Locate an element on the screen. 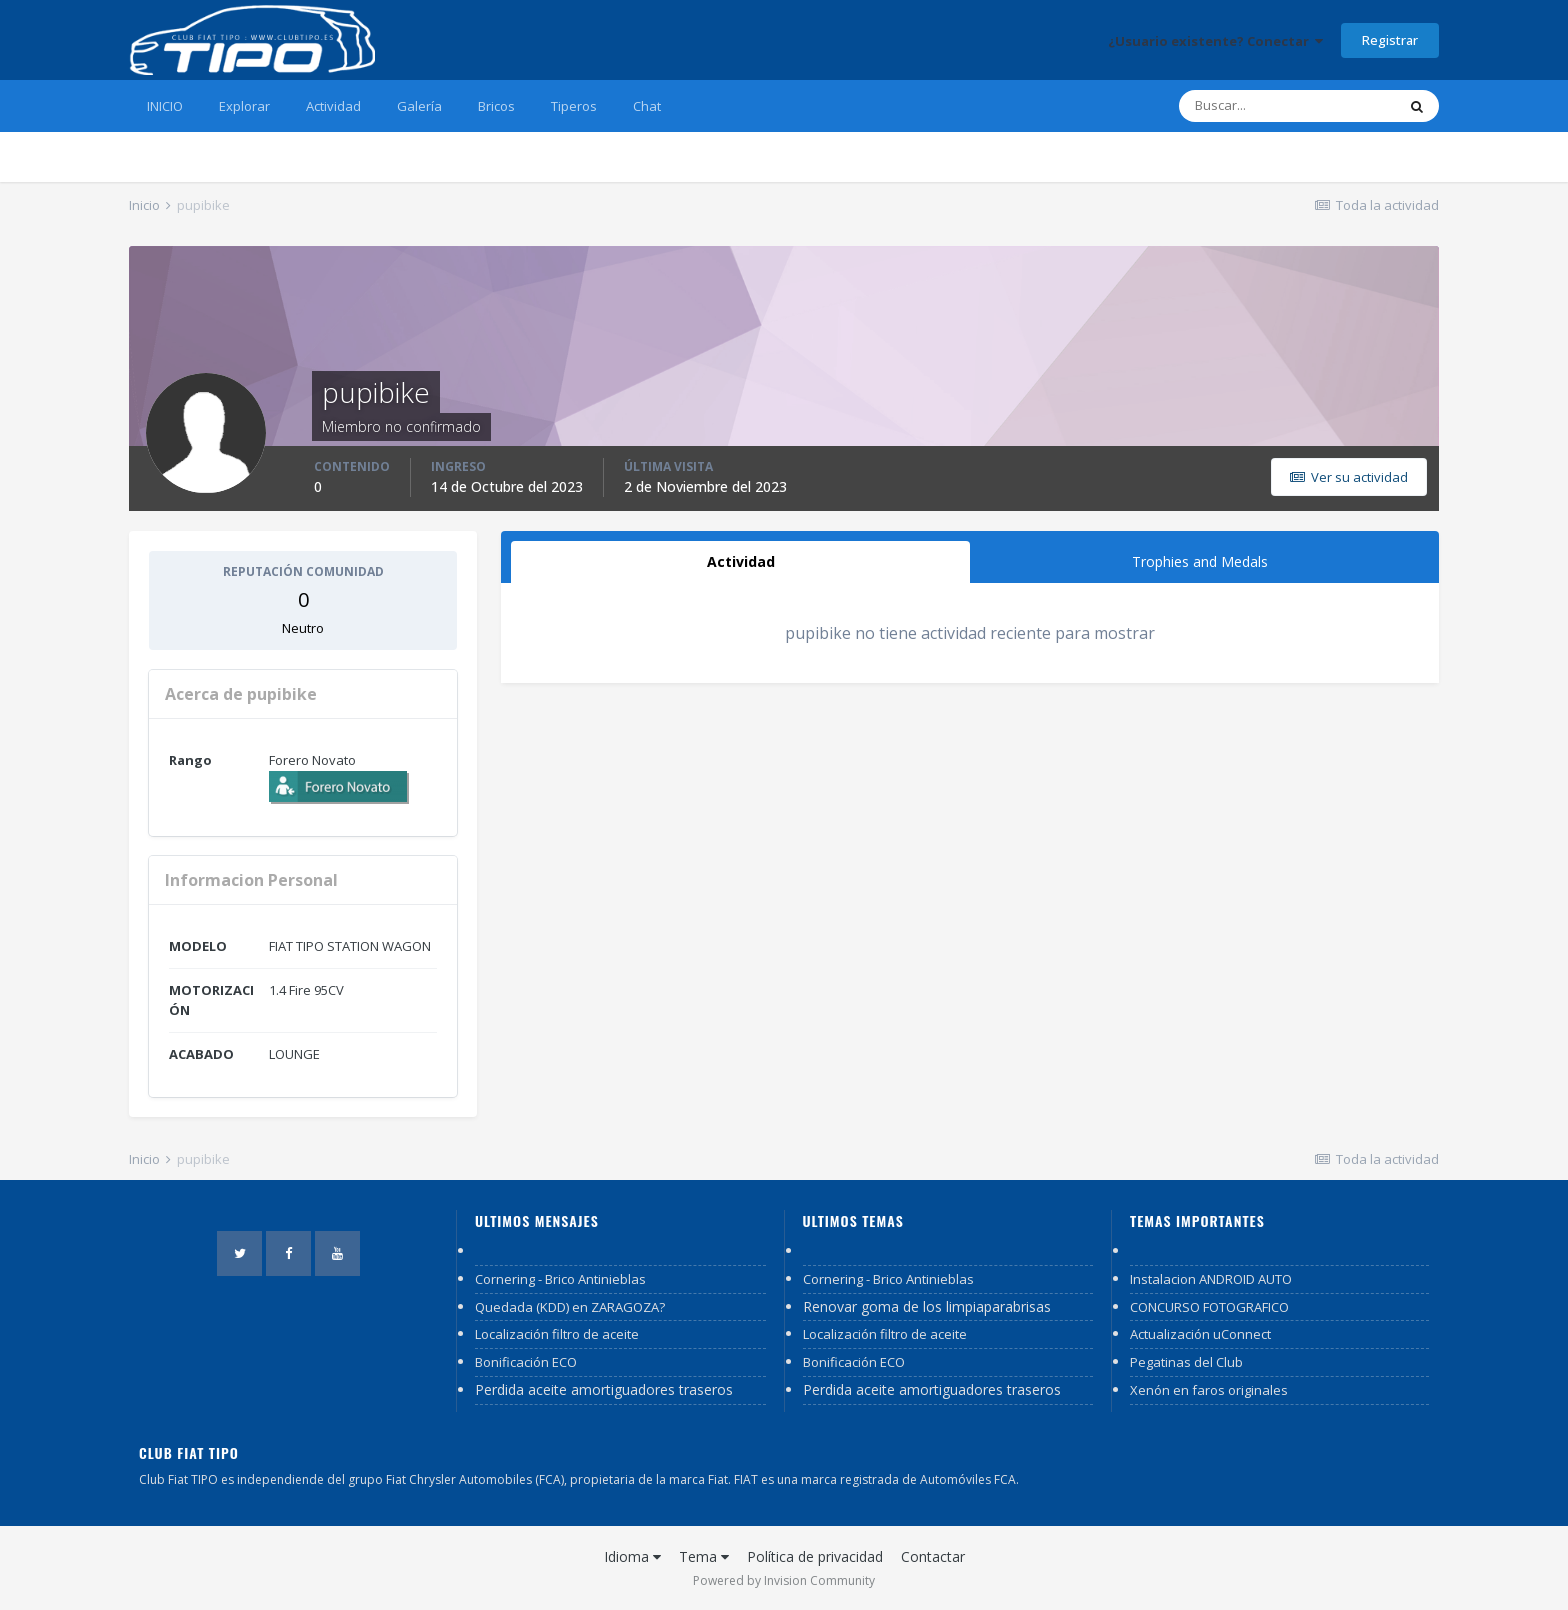  Instalacion ANDROID AUTO is located at coordinates (1211, 1279).